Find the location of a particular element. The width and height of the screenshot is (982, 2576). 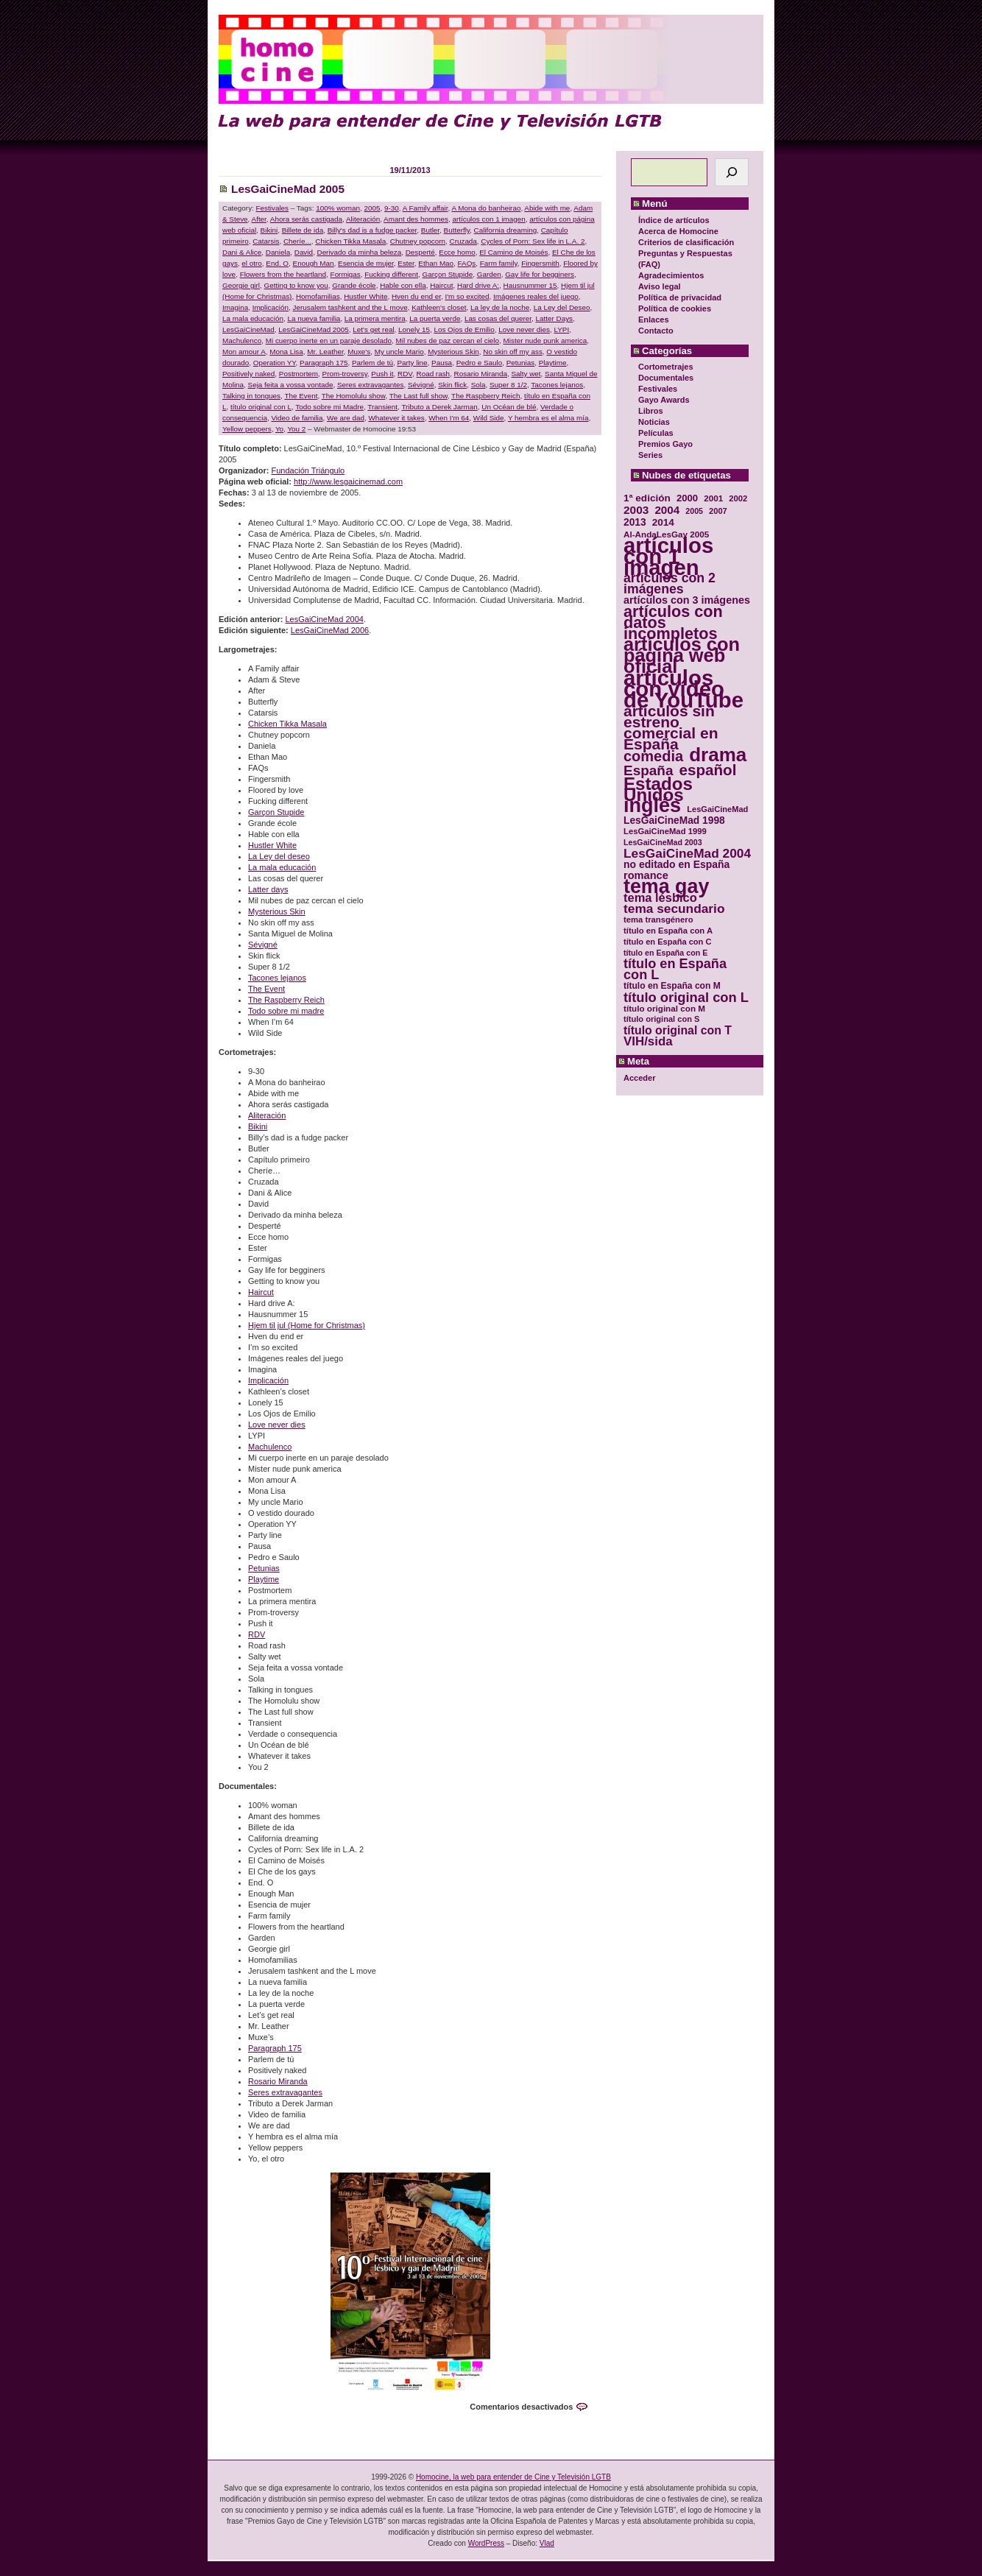

Tacones lejanos is located at coordinates (557, 385).